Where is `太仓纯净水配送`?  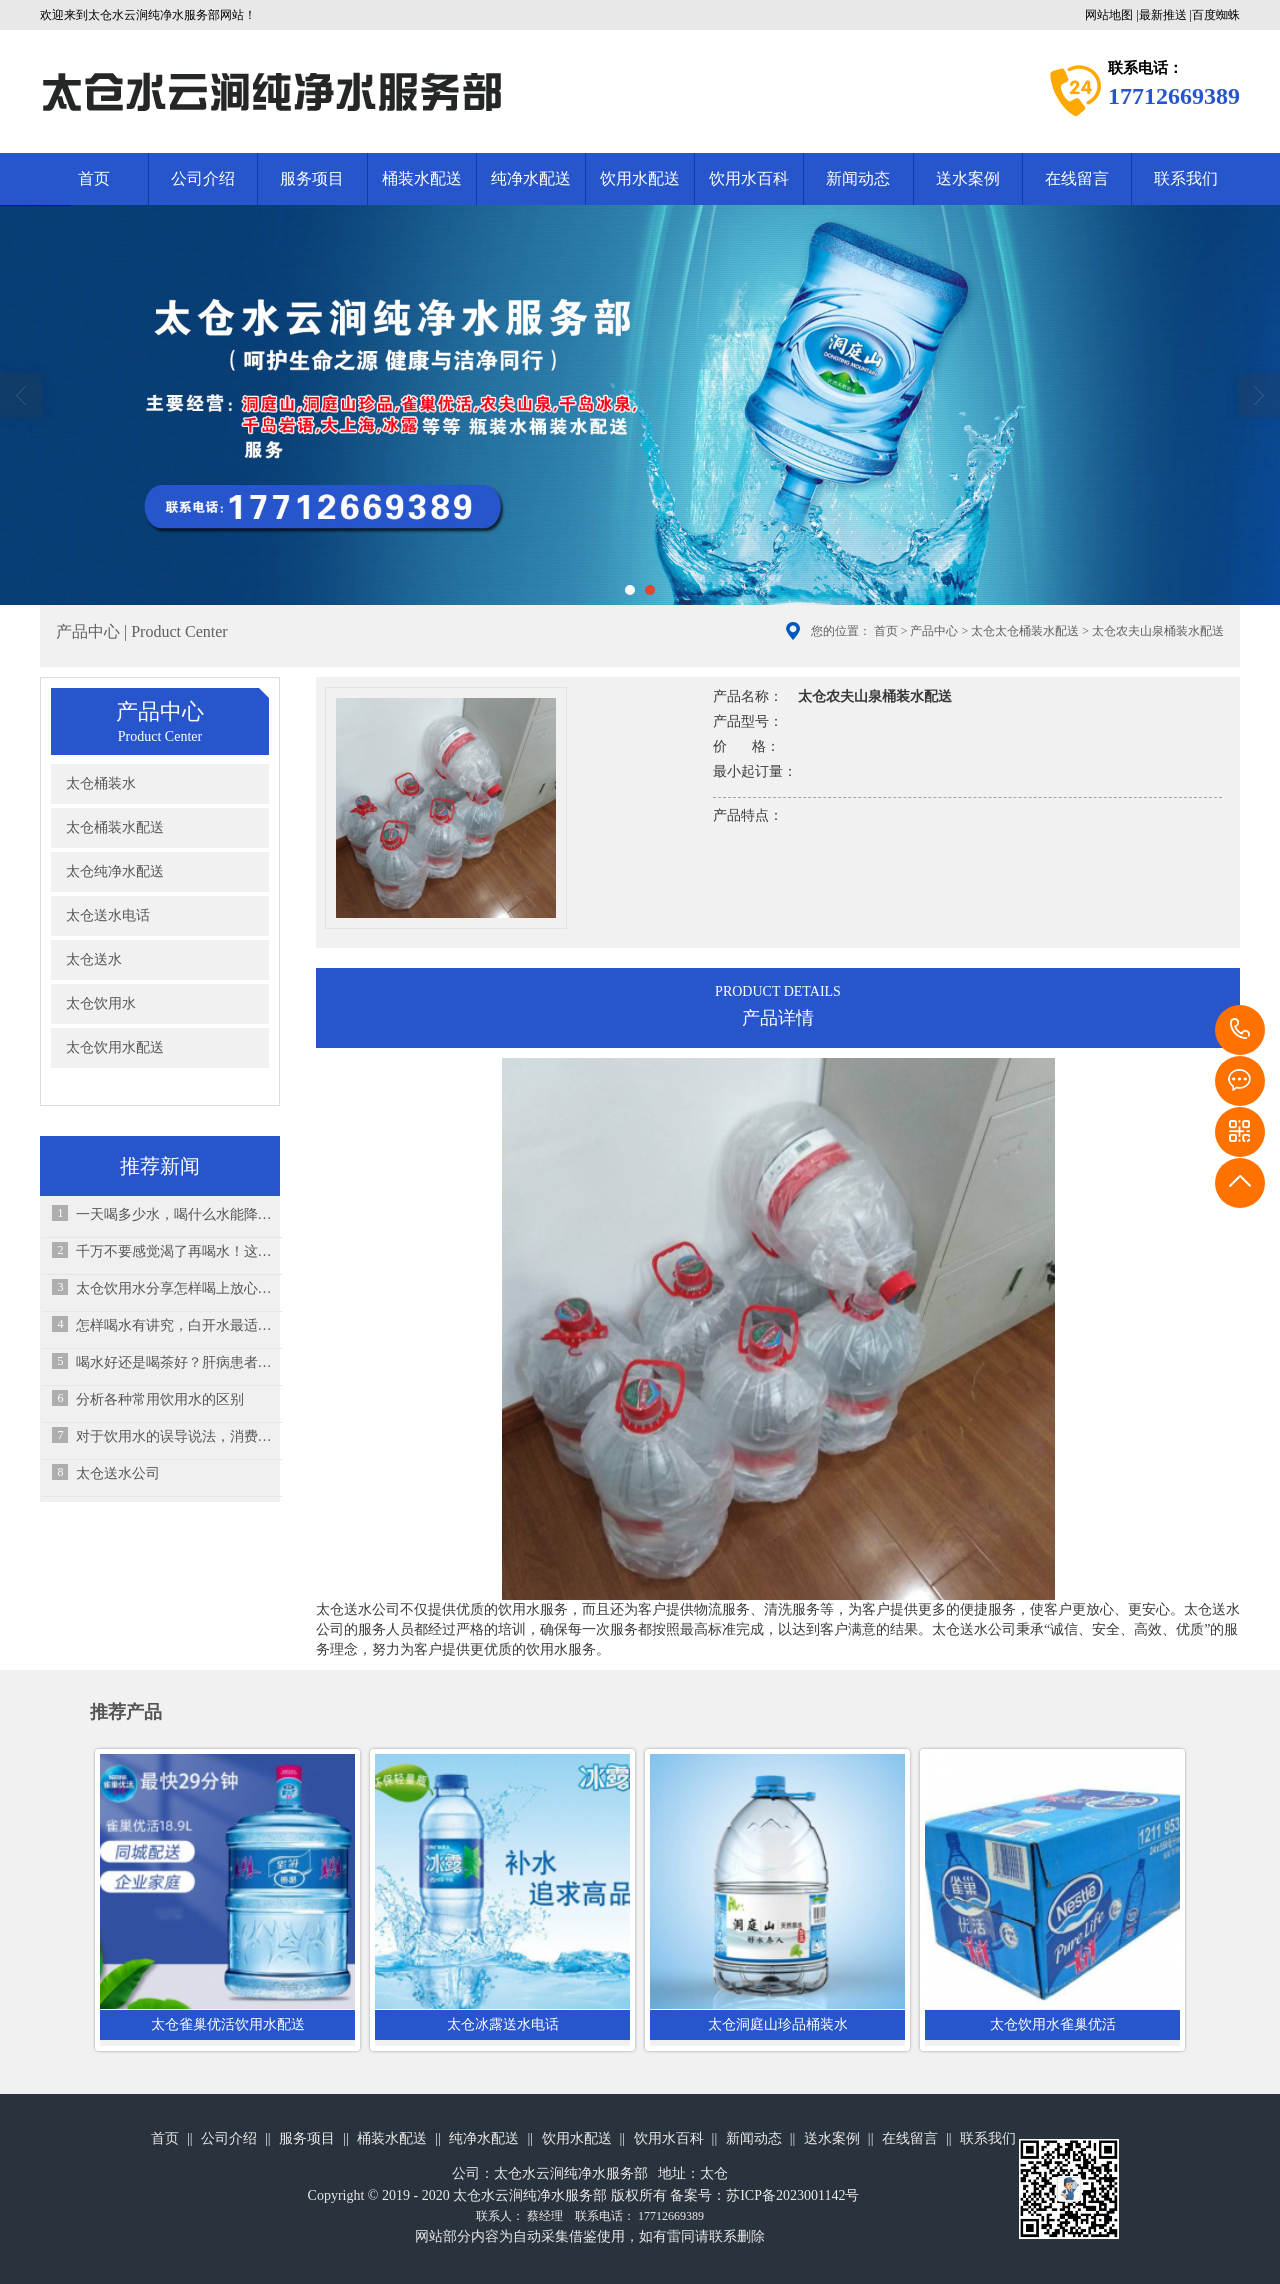 太仓纯净水配送 is located at coordinates (115, 871).